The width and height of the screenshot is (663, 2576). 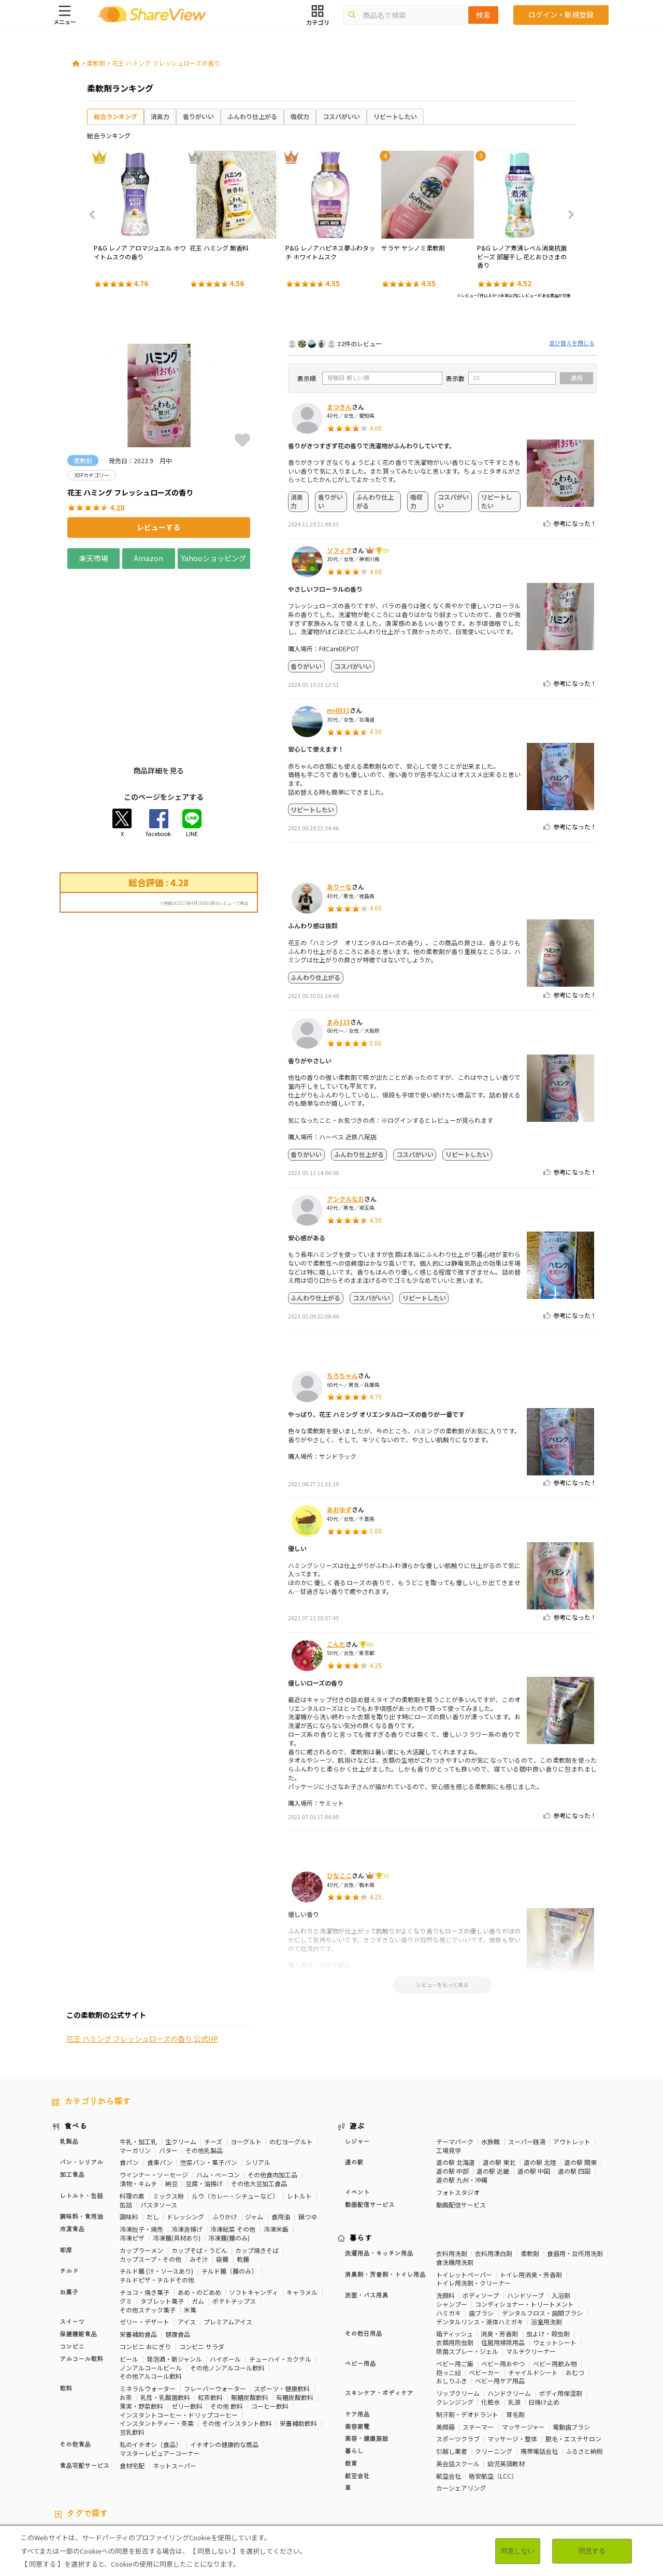 I want to click on マーガリン, so click(x=135, y=2073).